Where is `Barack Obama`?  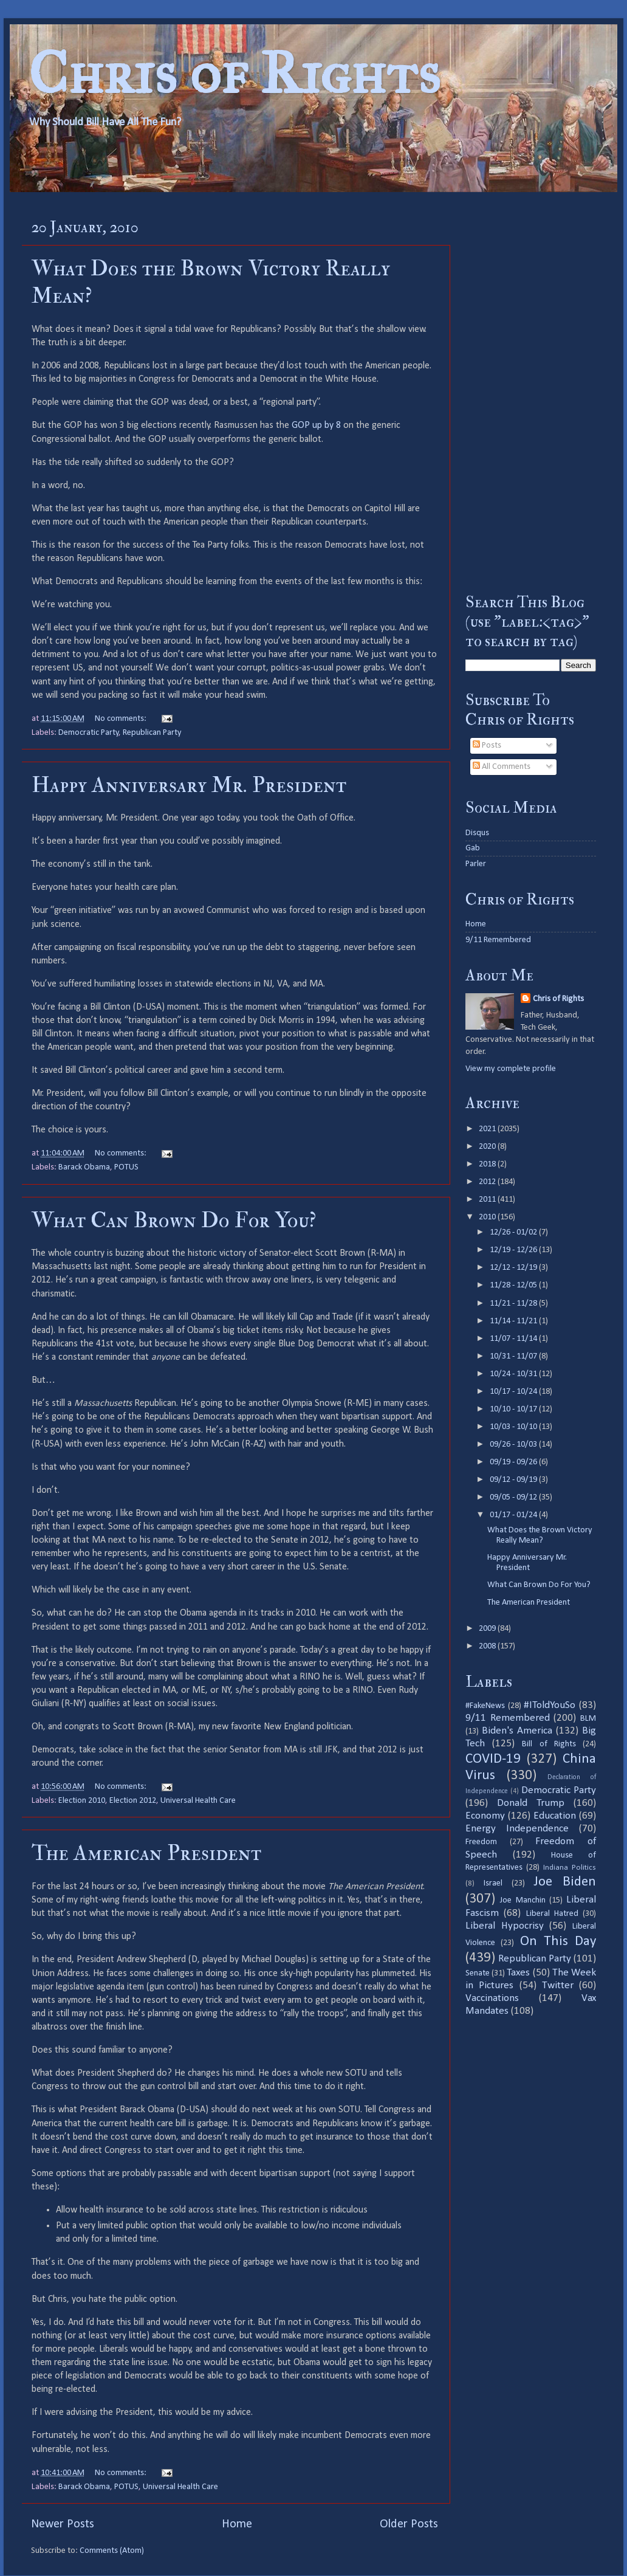 Barack Obama is located at coordinates (84, 1167).